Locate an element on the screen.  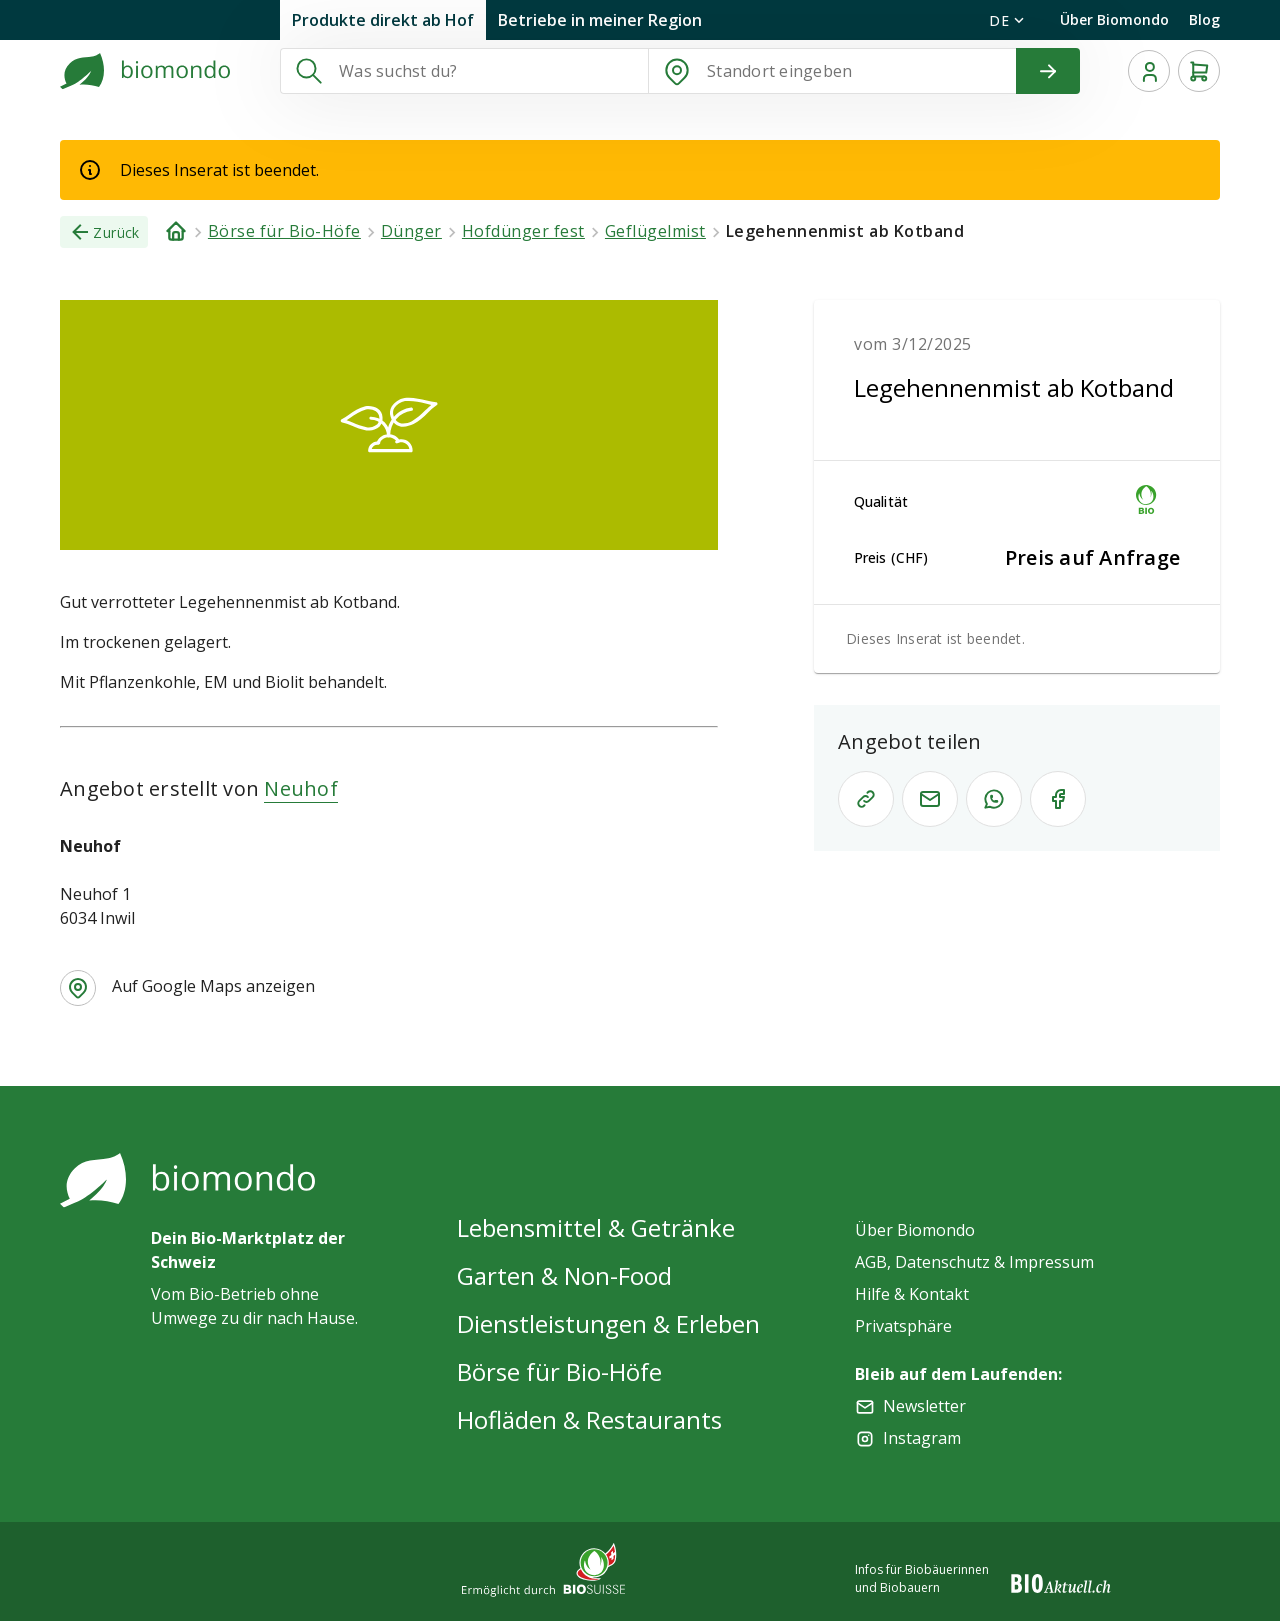
AGB, Datenschutz & Impressum is located at coordinates (974, 1262).